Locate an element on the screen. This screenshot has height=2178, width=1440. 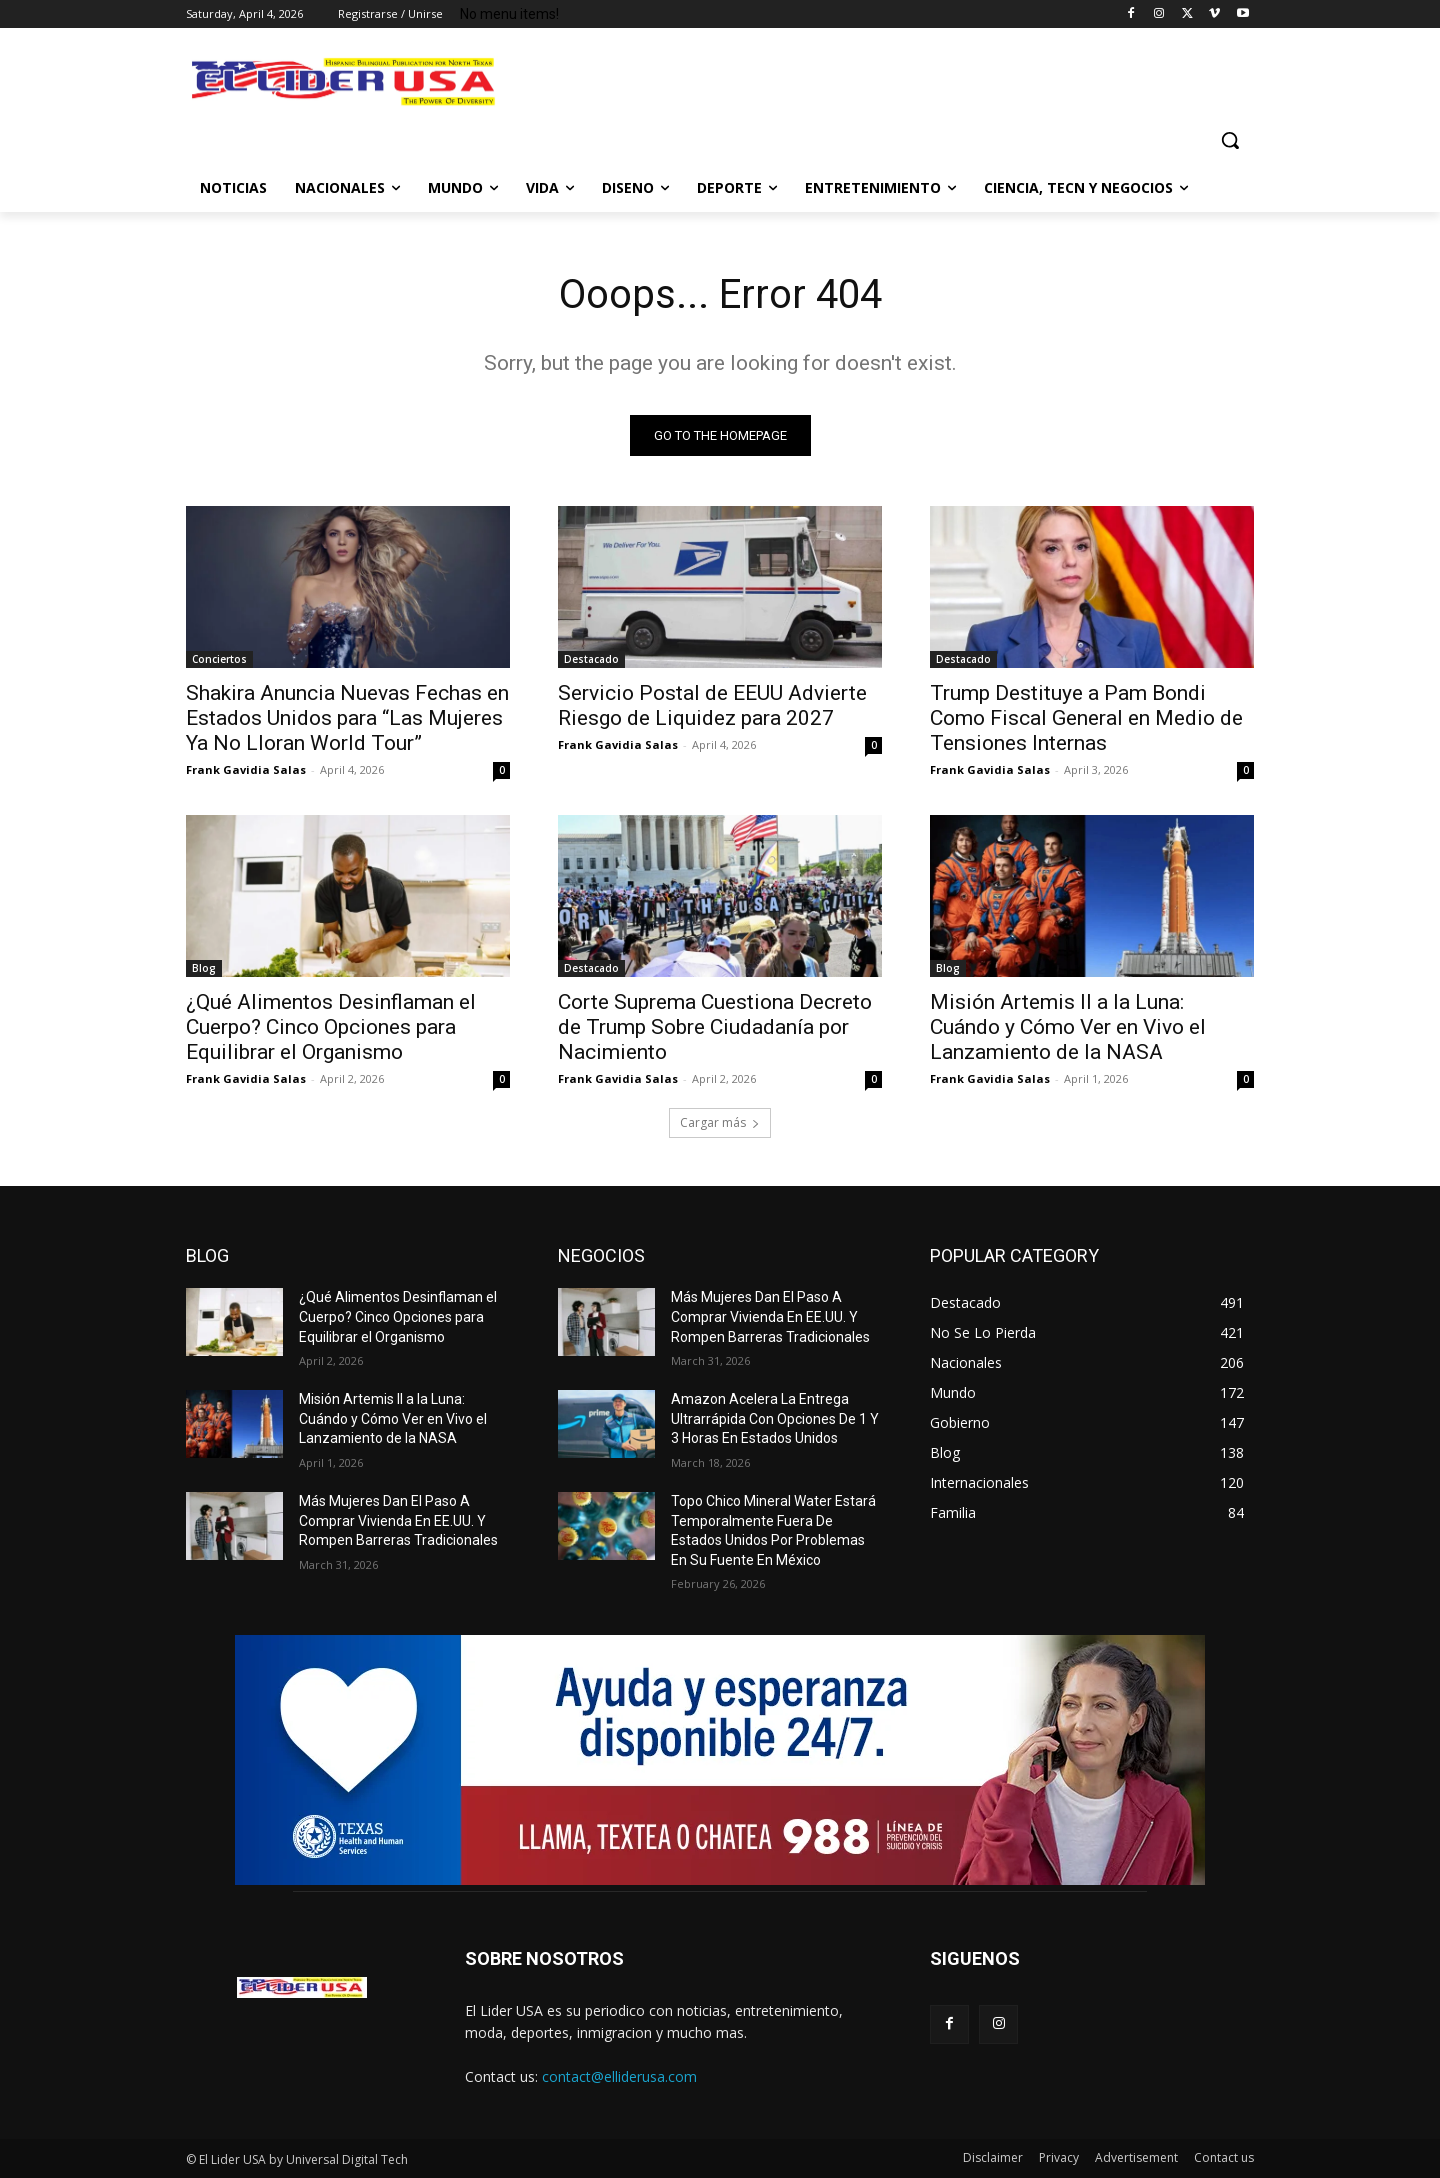
¿Qué Alimentos Desinflaman el Cuerpo? Cinco Opciones para Equilibrar el Organismo is located at coordinates (331, 1027).